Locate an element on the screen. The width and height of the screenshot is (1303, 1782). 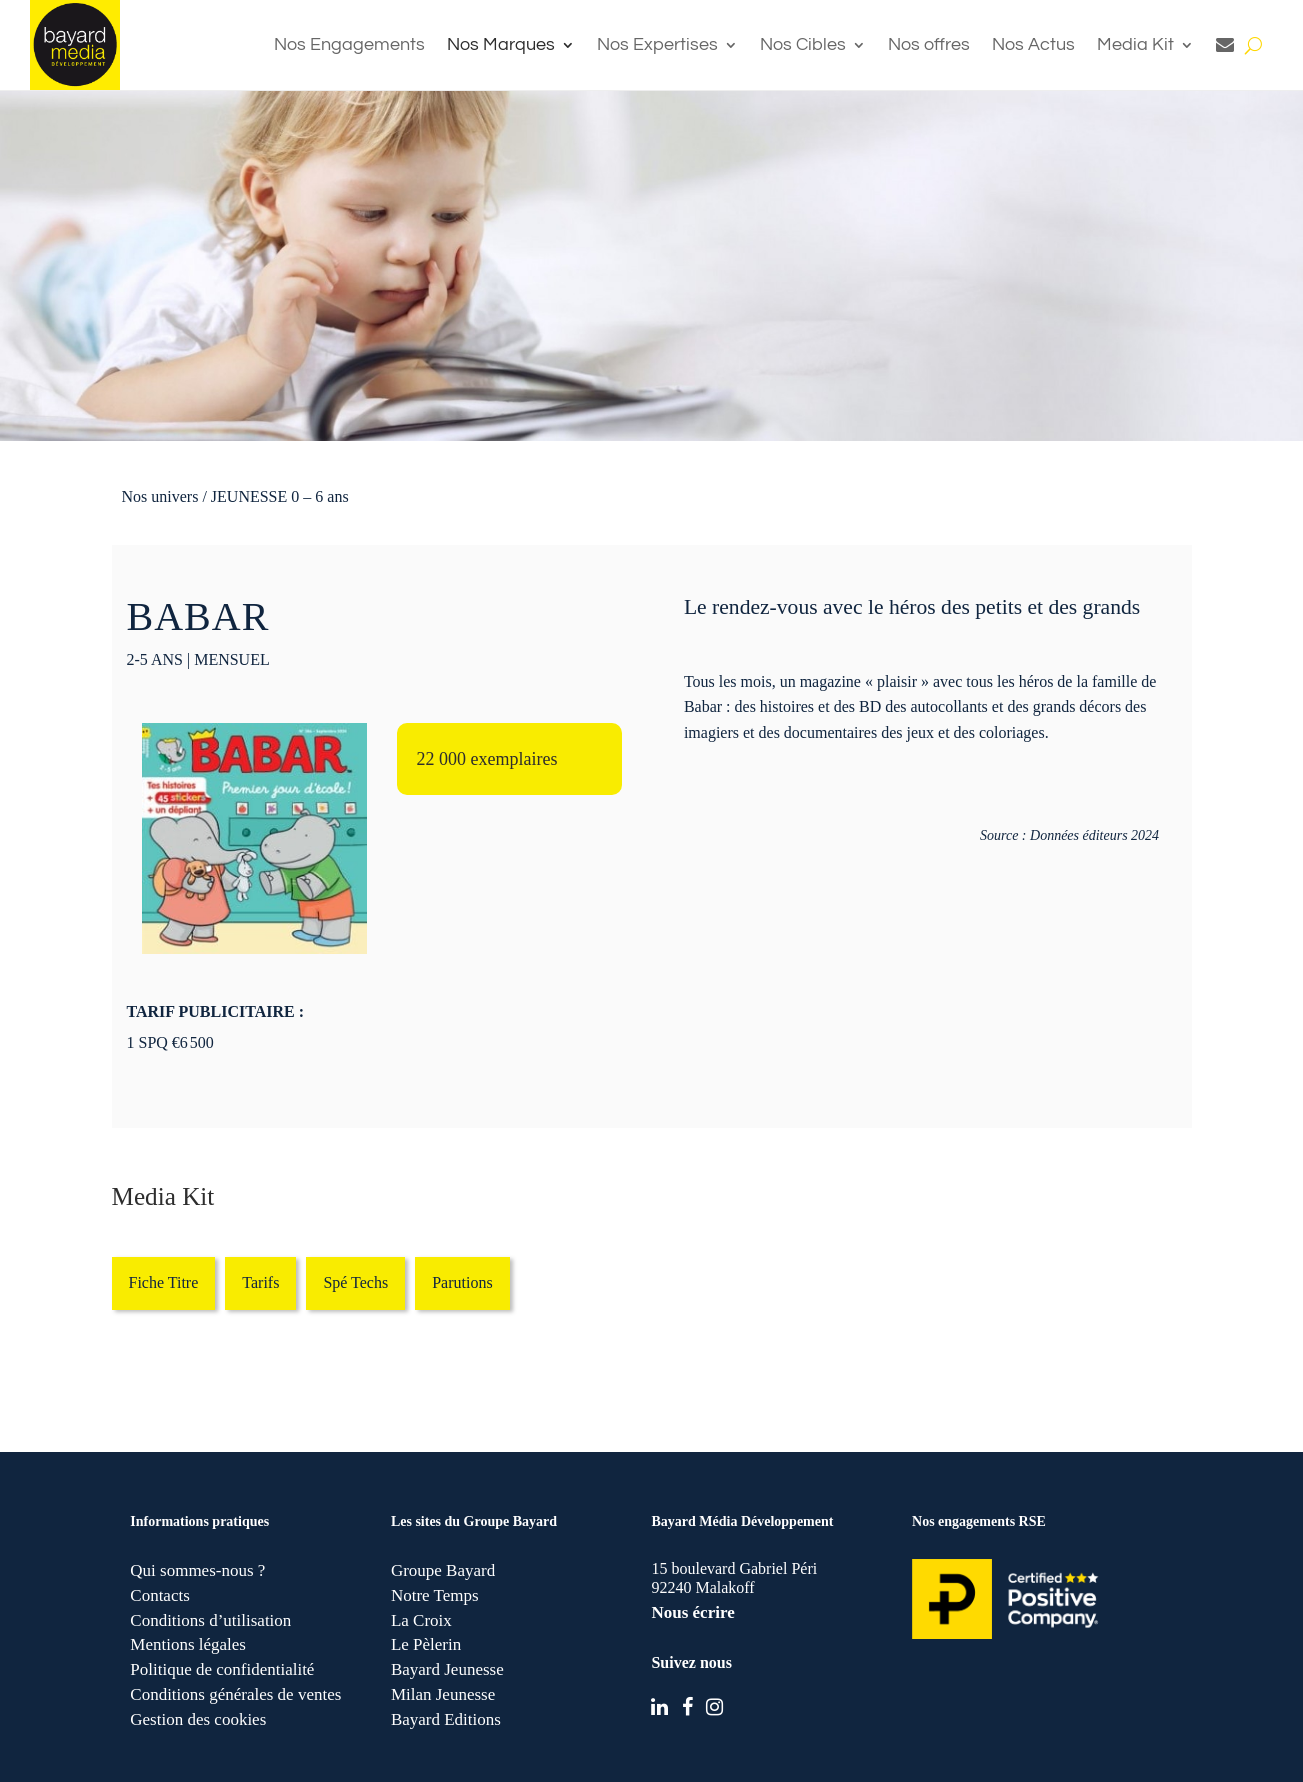
JEUNESSE 0 – 6 ans is located at coordinates (280, 496).